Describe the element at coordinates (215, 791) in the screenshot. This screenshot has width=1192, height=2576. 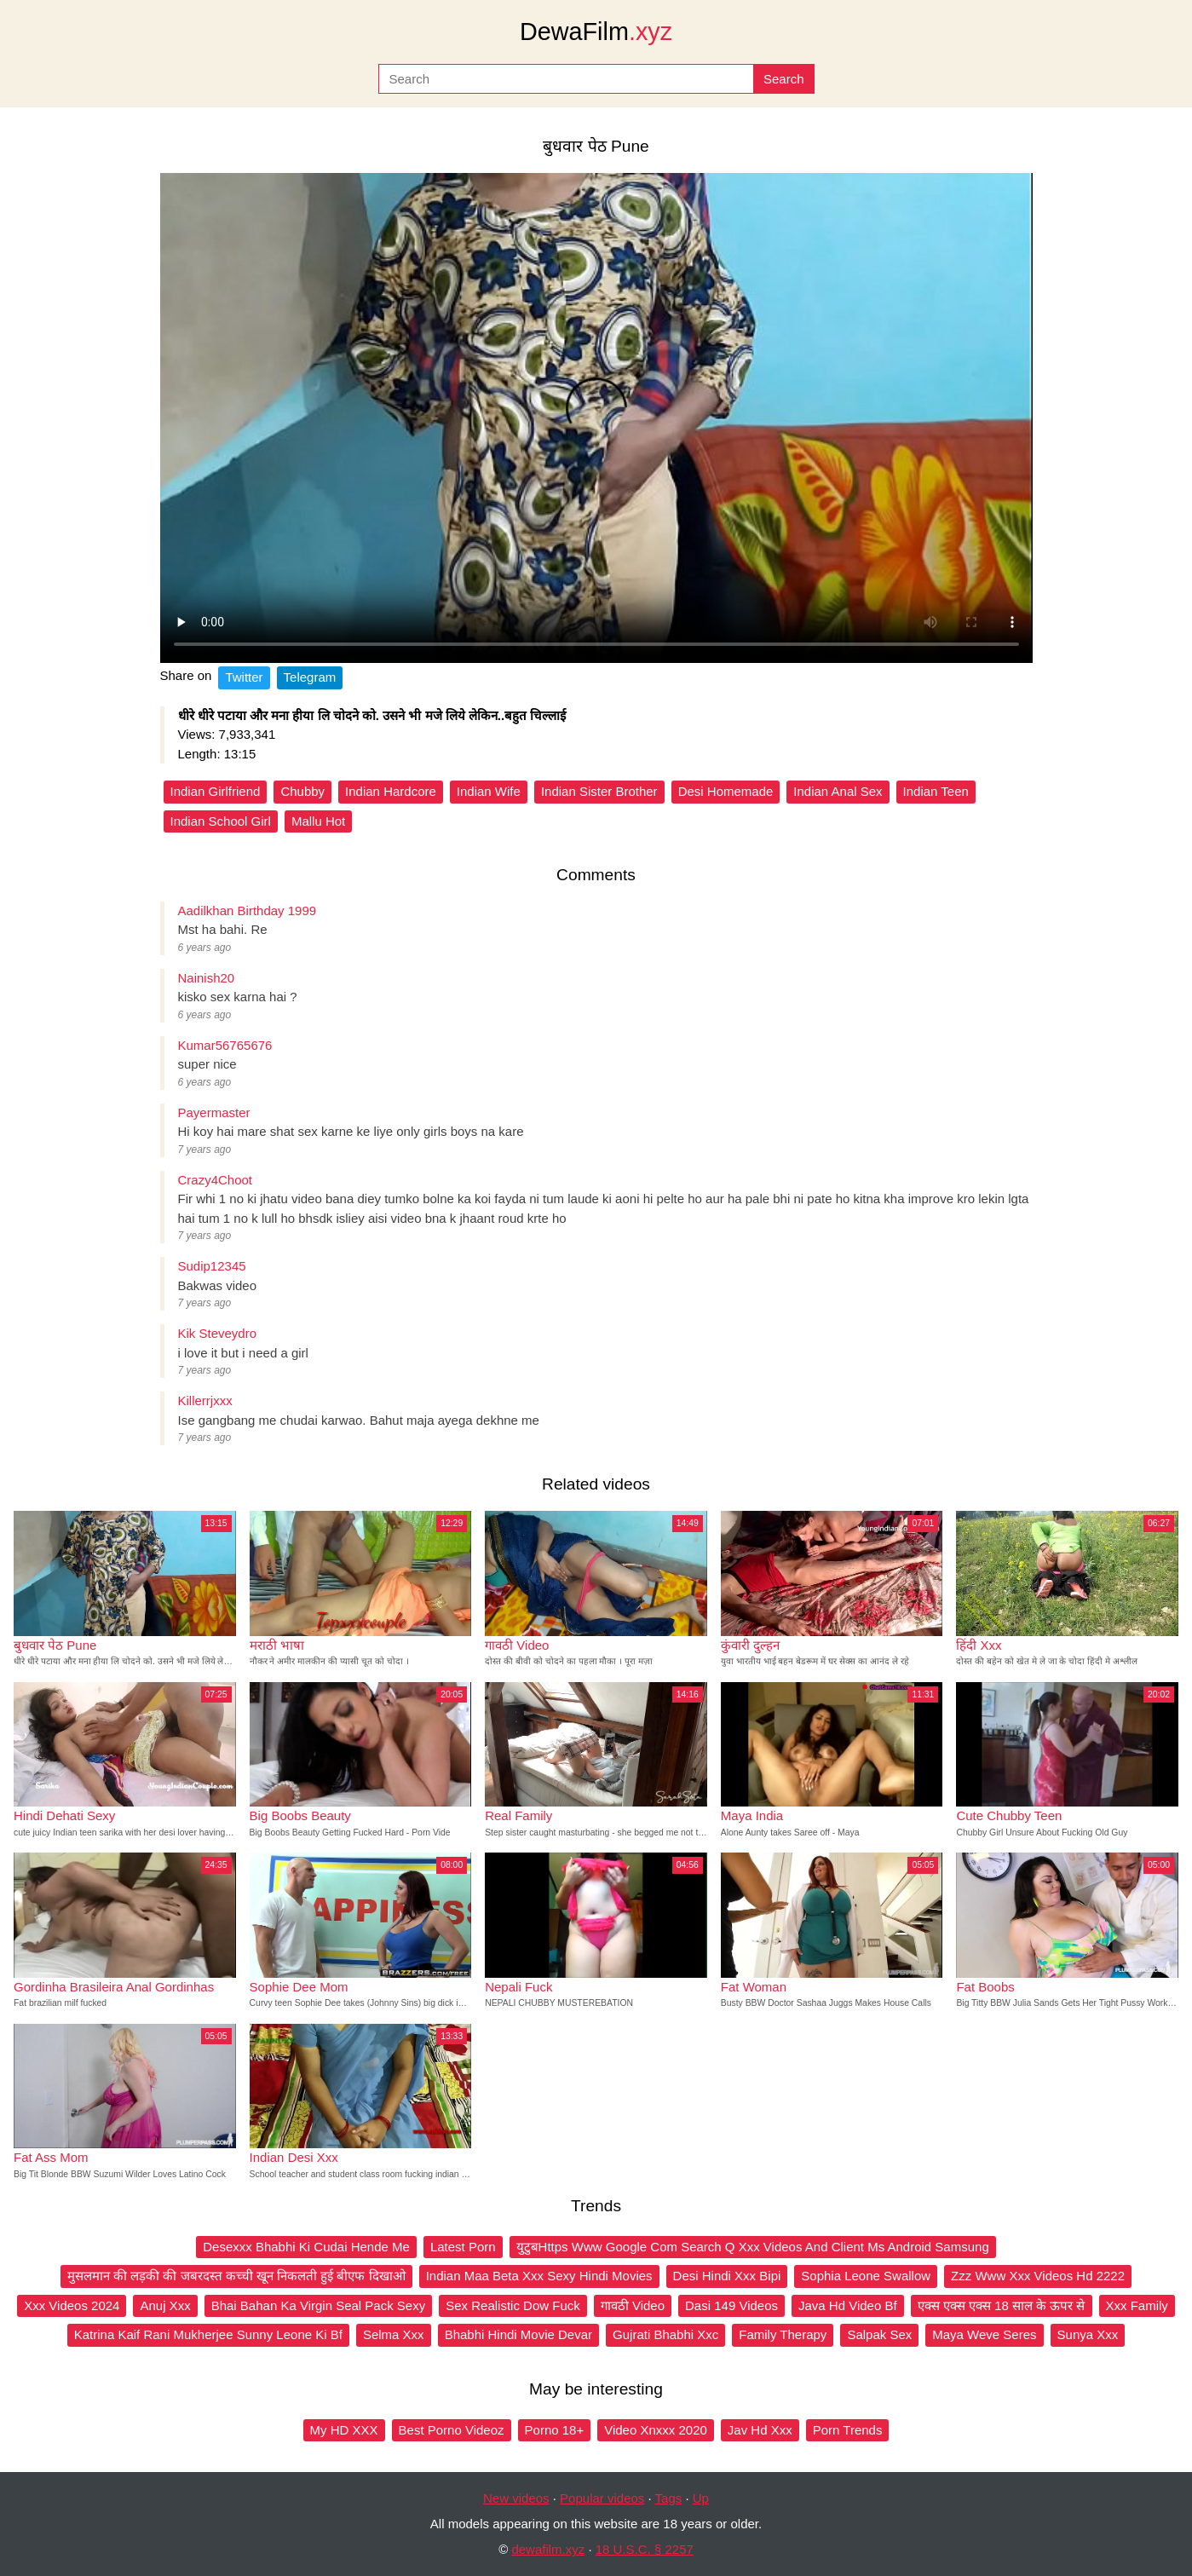
I see `Indian Girlfriend` at that location.